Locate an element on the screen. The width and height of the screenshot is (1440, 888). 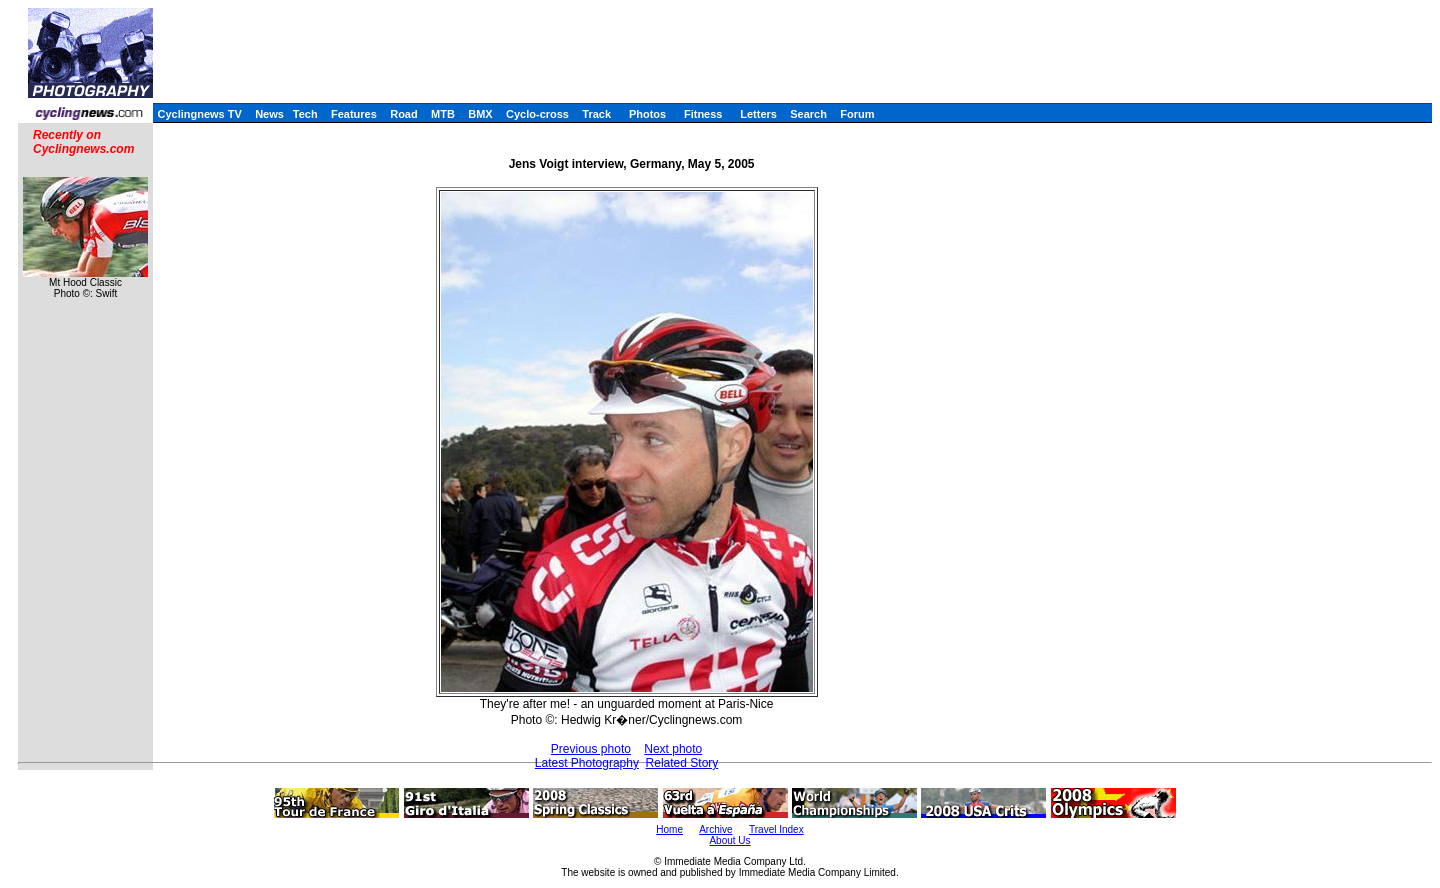
Home is located at coordinates (669, 829).